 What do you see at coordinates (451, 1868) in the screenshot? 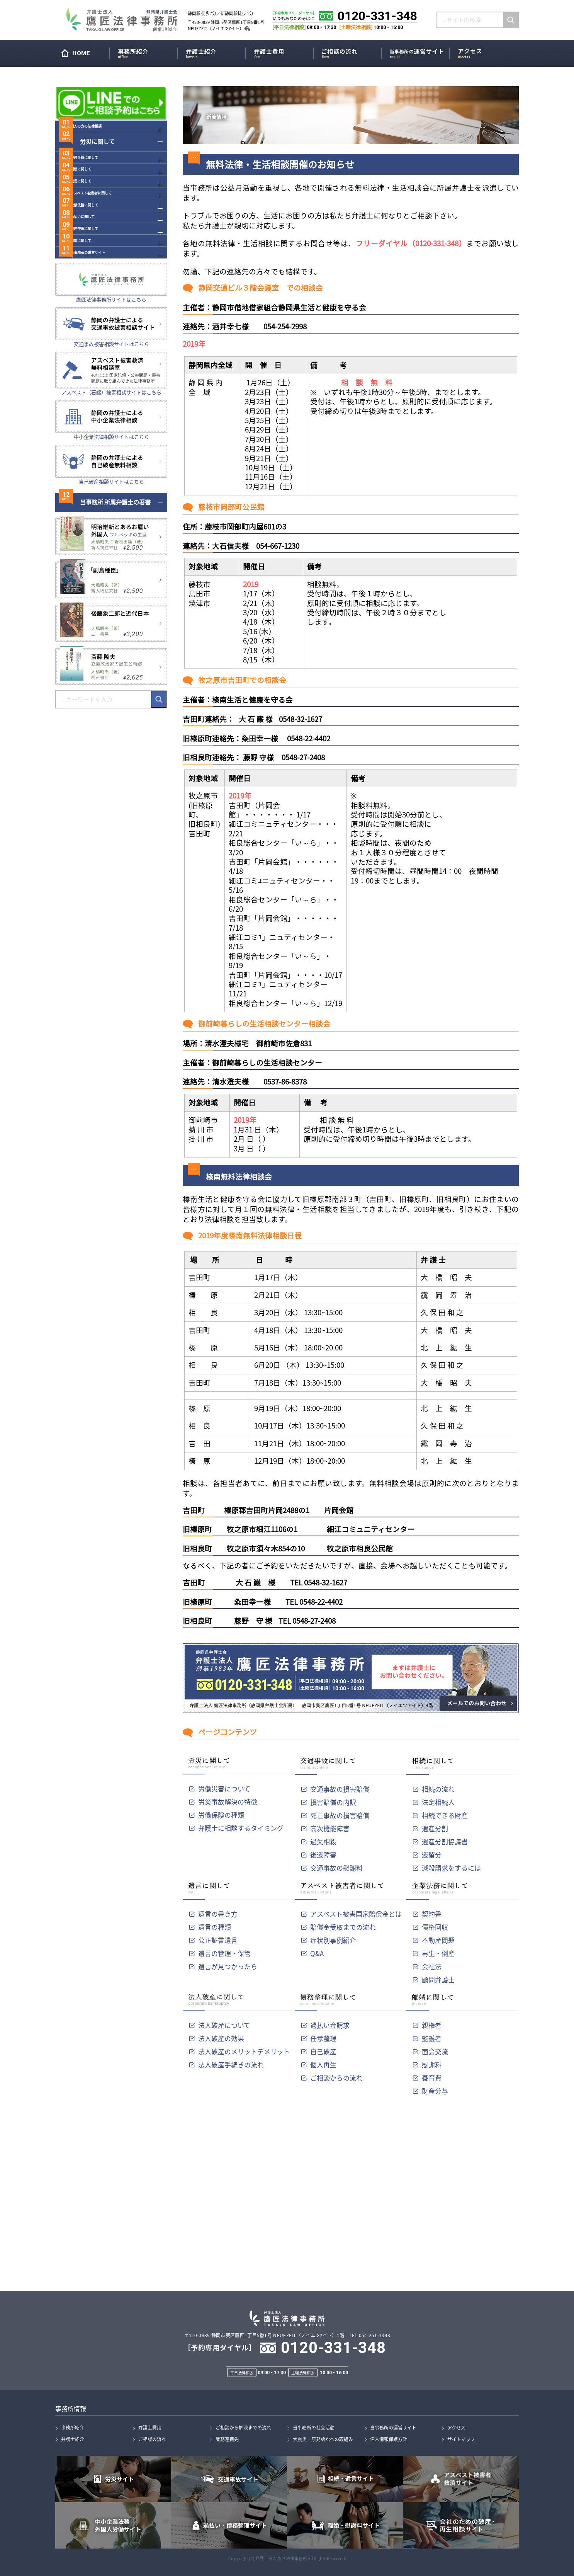
I see `減殺請求をするには` at bounding box center [451, 1868].